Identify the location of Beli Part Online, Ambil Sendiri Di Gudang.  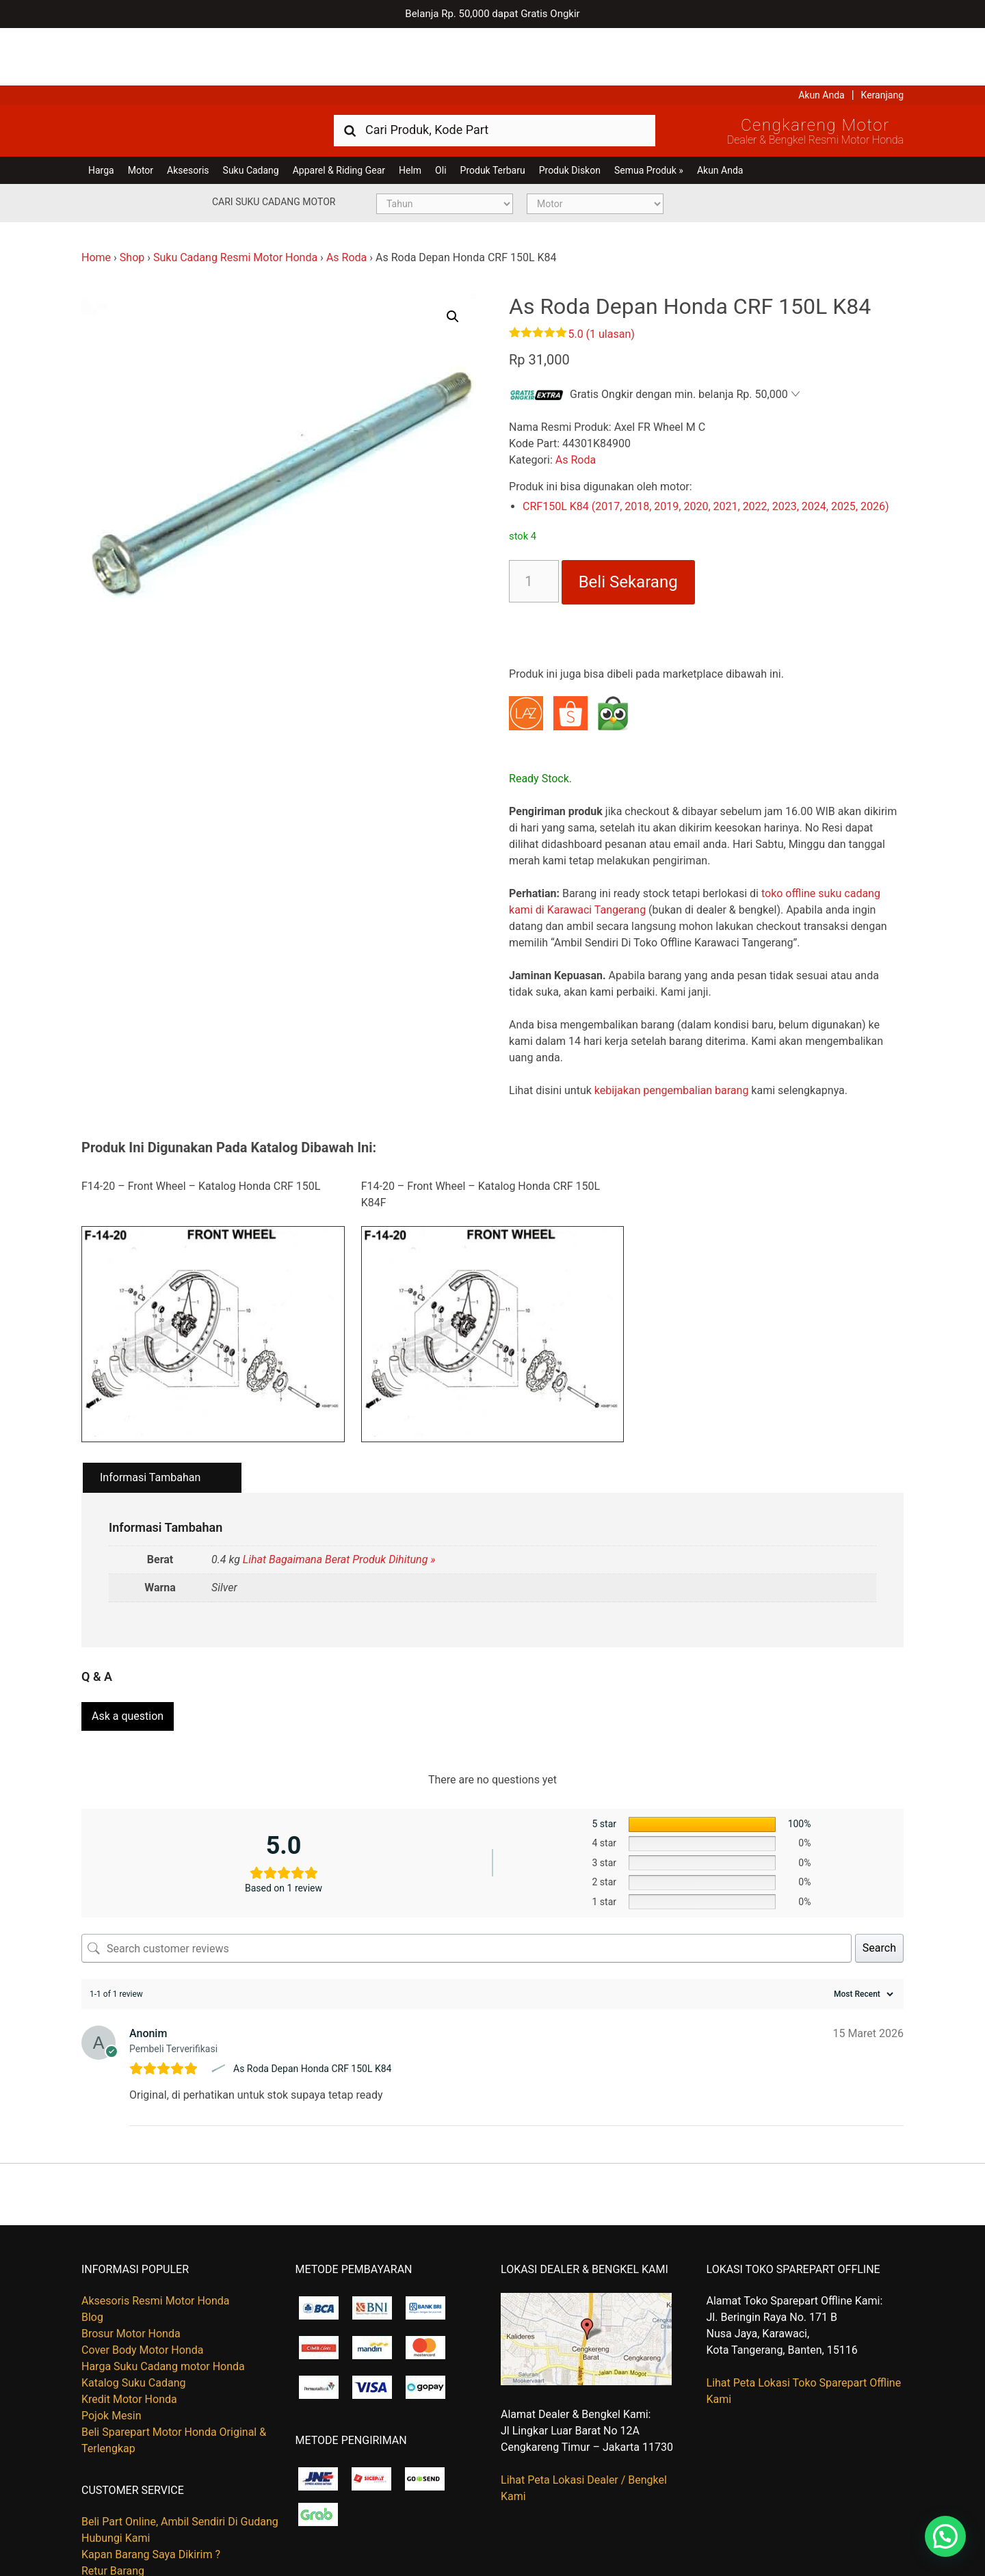
(179, 2458).